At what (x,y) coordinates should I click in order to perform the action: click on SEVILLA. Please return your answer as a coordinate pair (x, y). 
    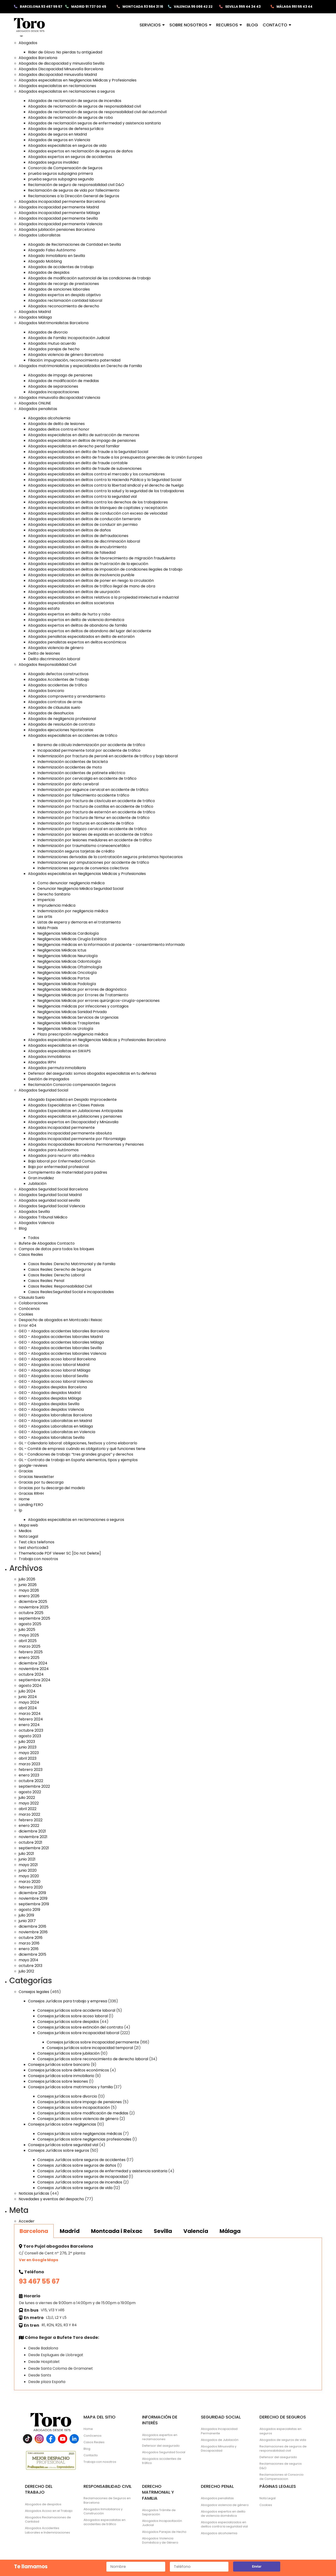
    Looking at the image, I should click on (240, 6).